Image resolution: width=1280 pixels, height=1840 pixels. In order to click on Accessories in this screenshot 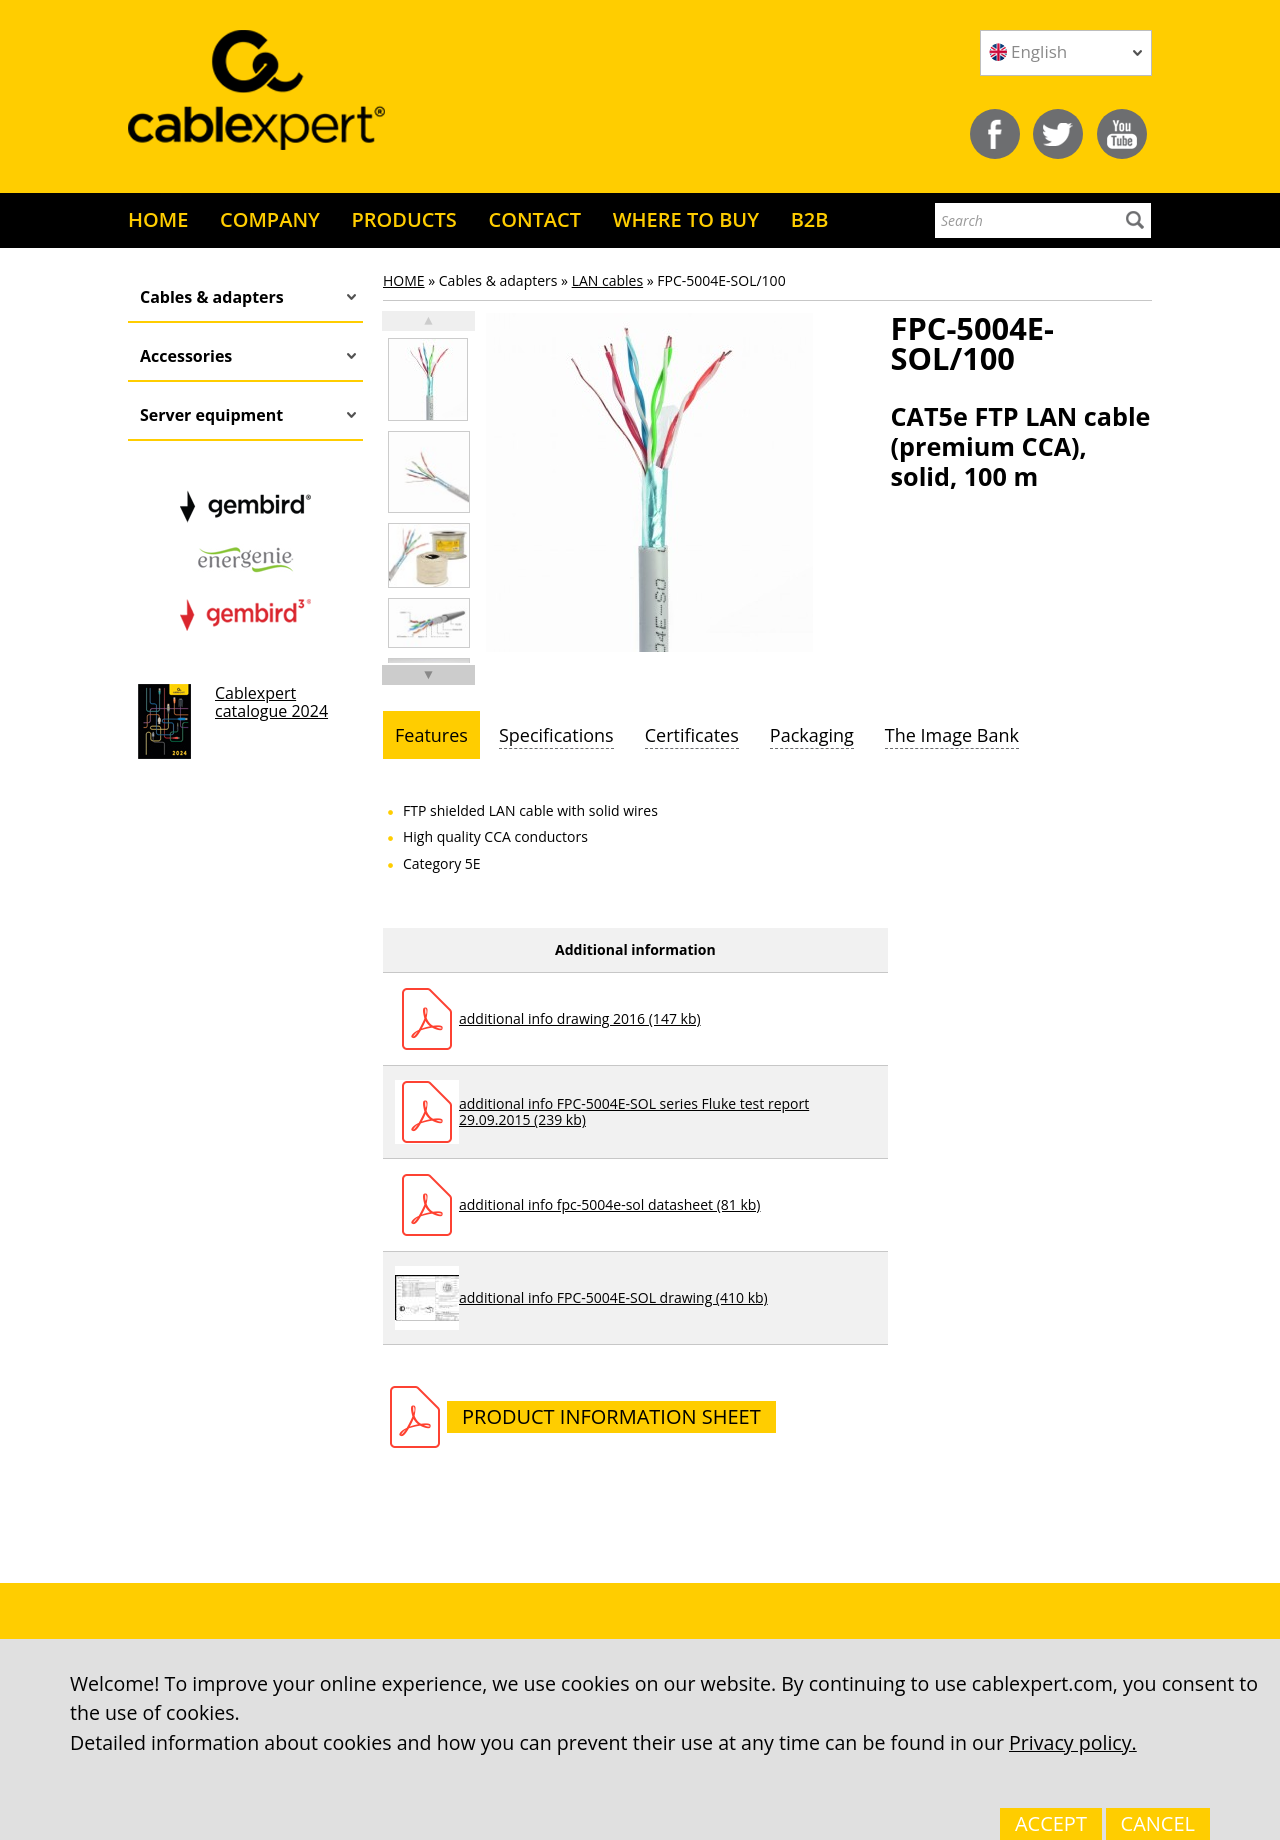, I will do `click(186, 356)`.